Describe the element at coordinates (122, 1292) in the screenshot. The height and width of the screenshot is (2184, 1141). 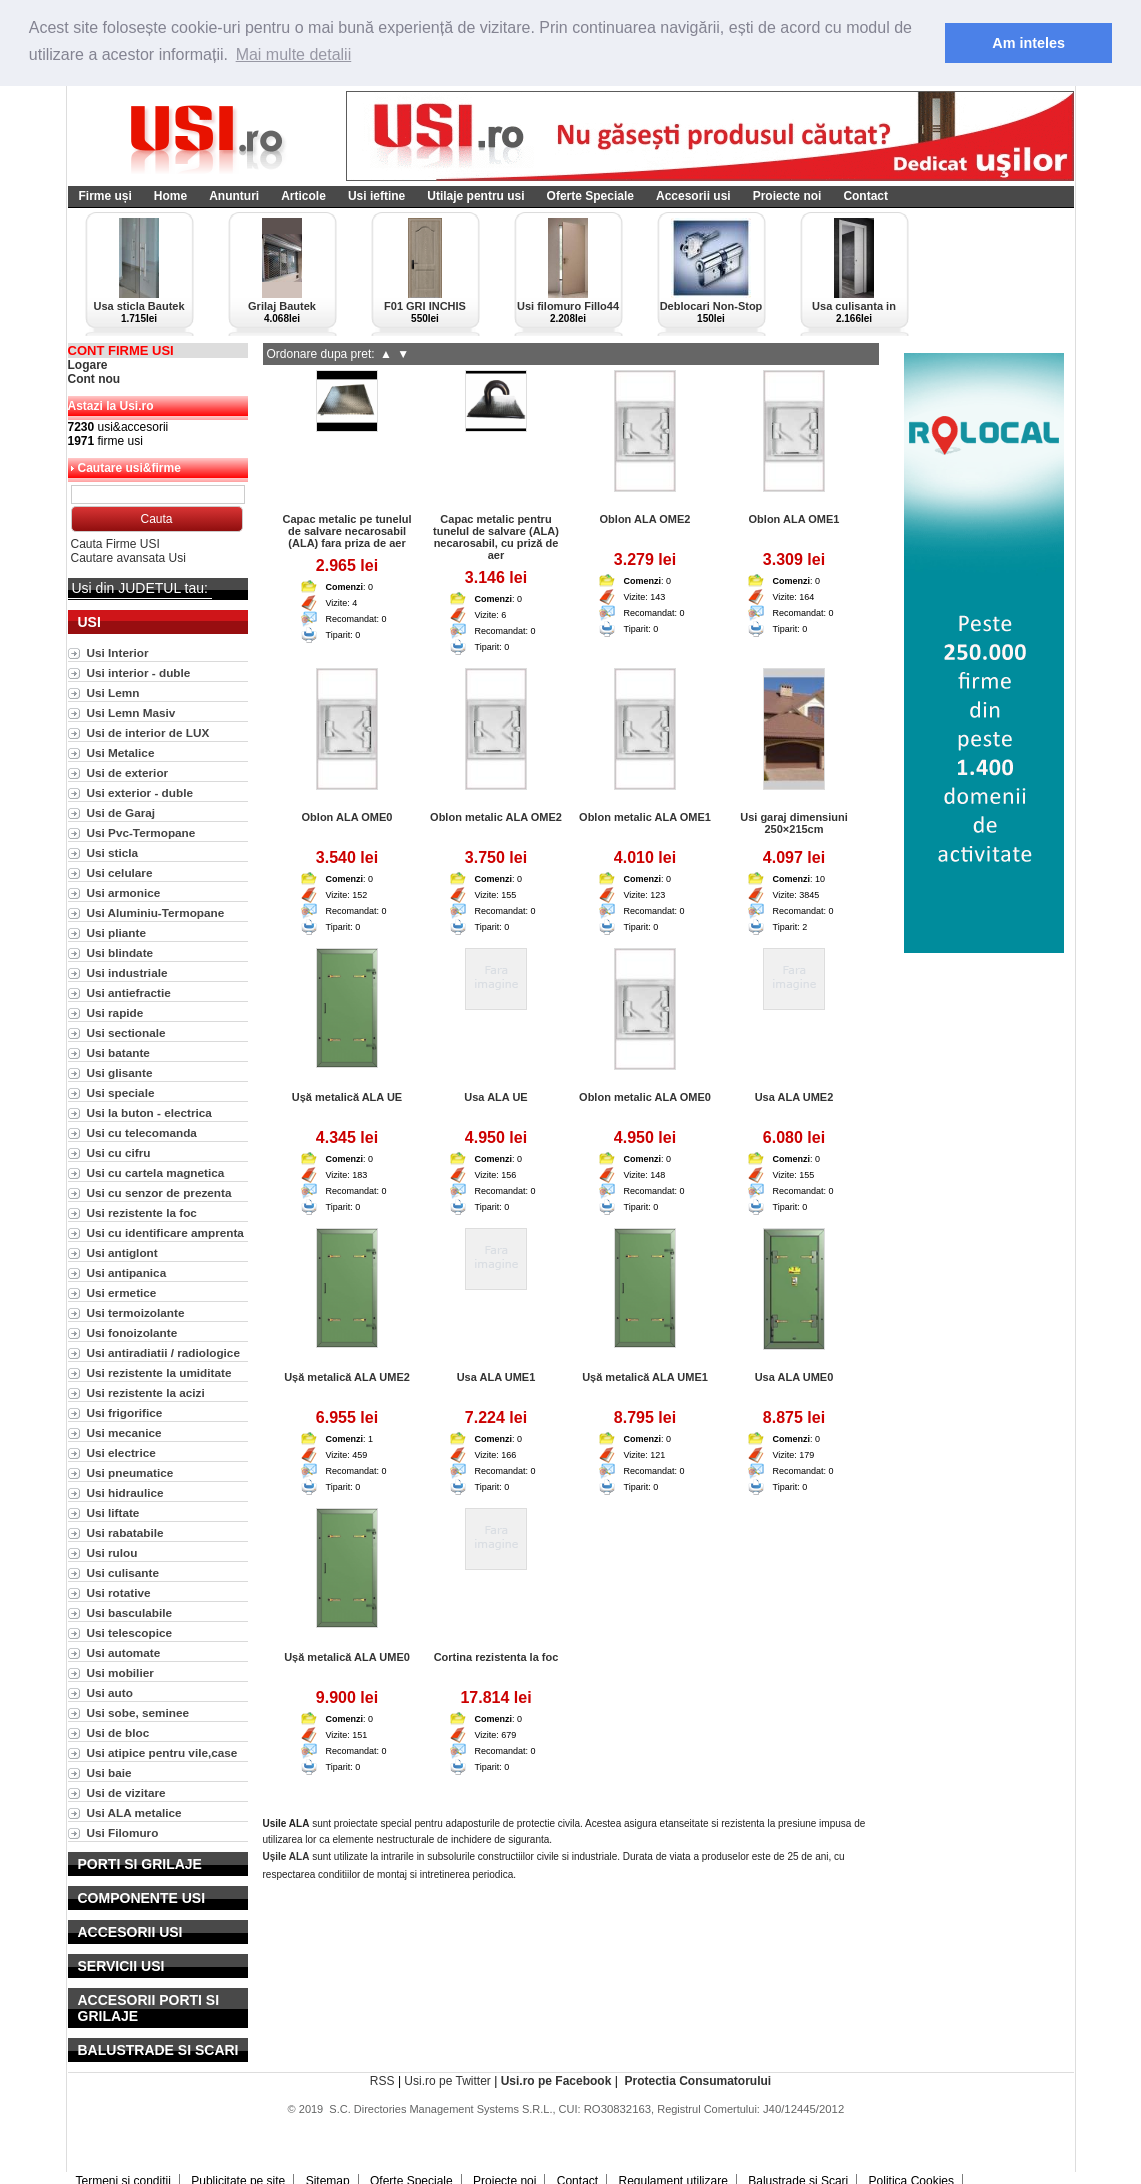
I see `Usi ermetice` at that location.